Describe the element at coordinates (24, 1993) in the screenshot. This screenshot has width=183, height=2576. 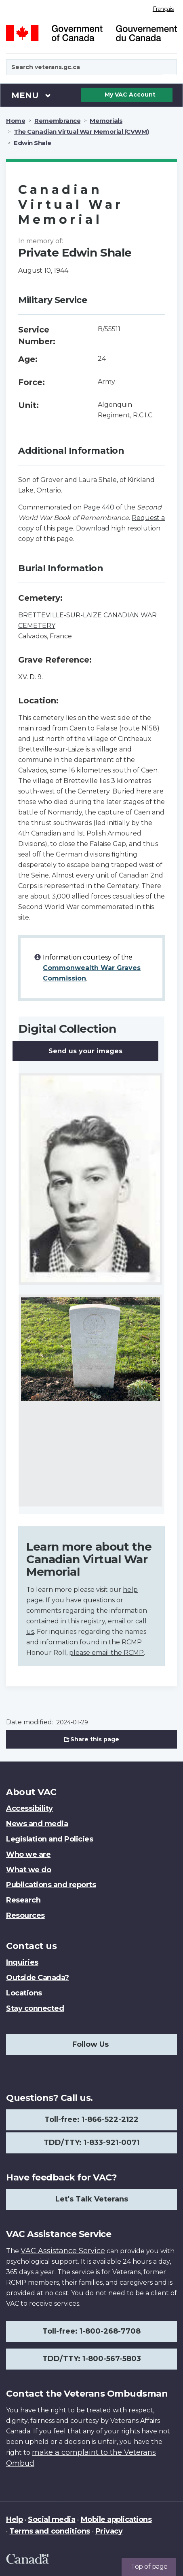
I see `Locations` at that location.